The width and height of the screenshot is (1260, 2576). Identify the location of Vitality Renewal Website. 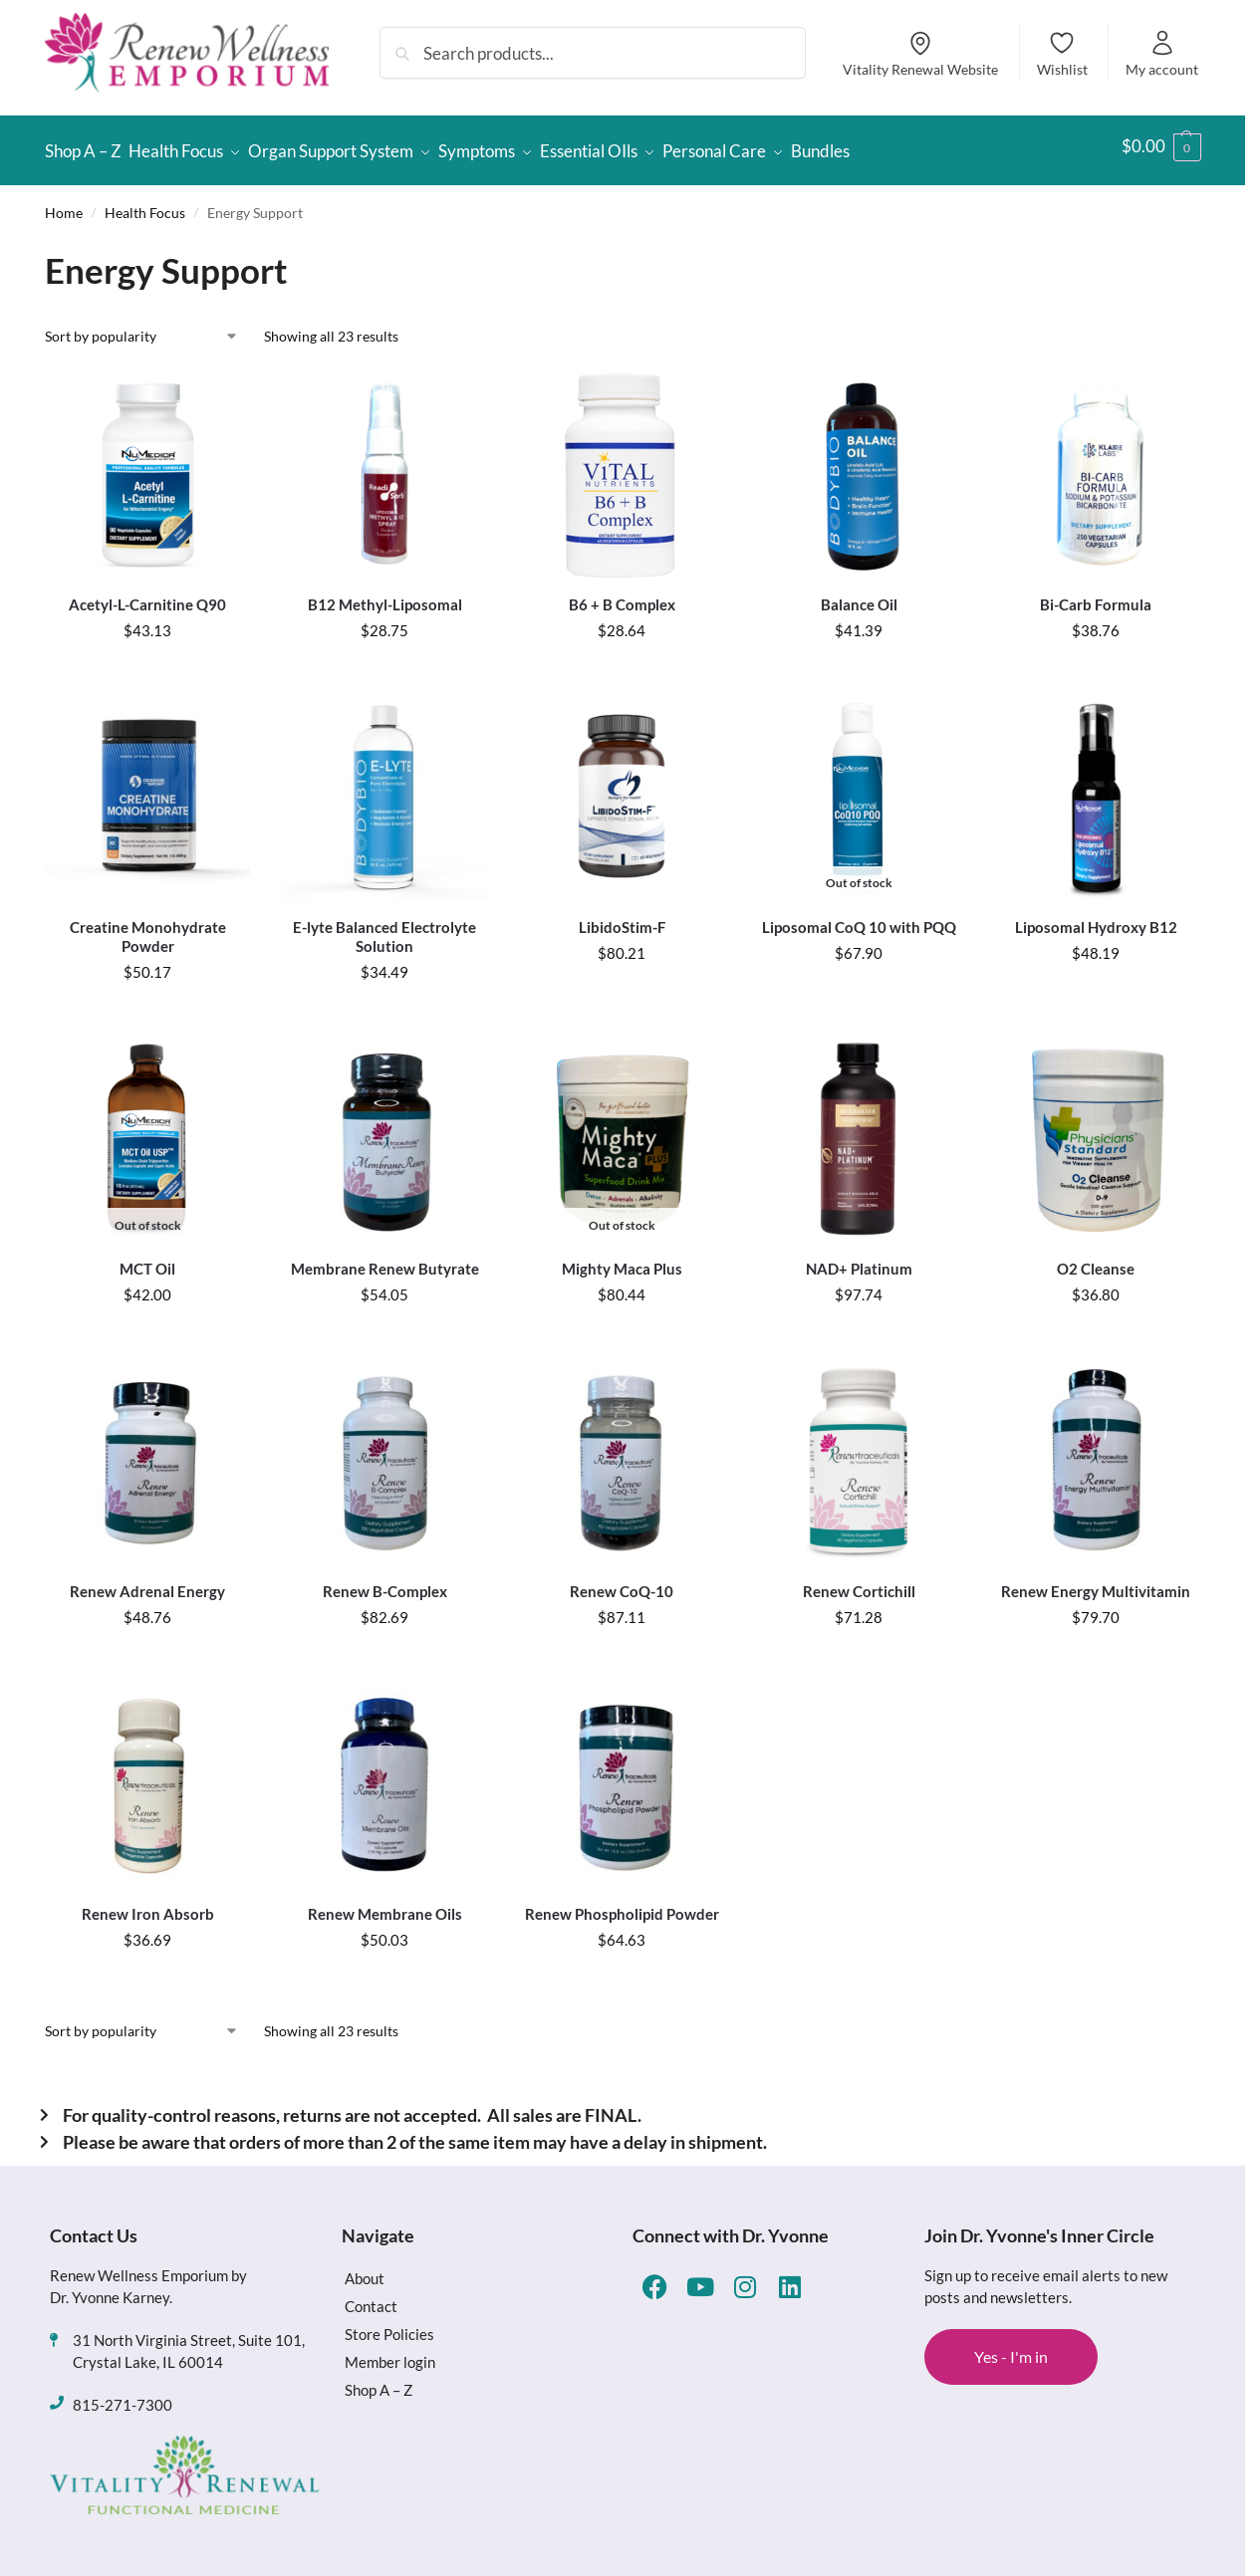
(920, 53).